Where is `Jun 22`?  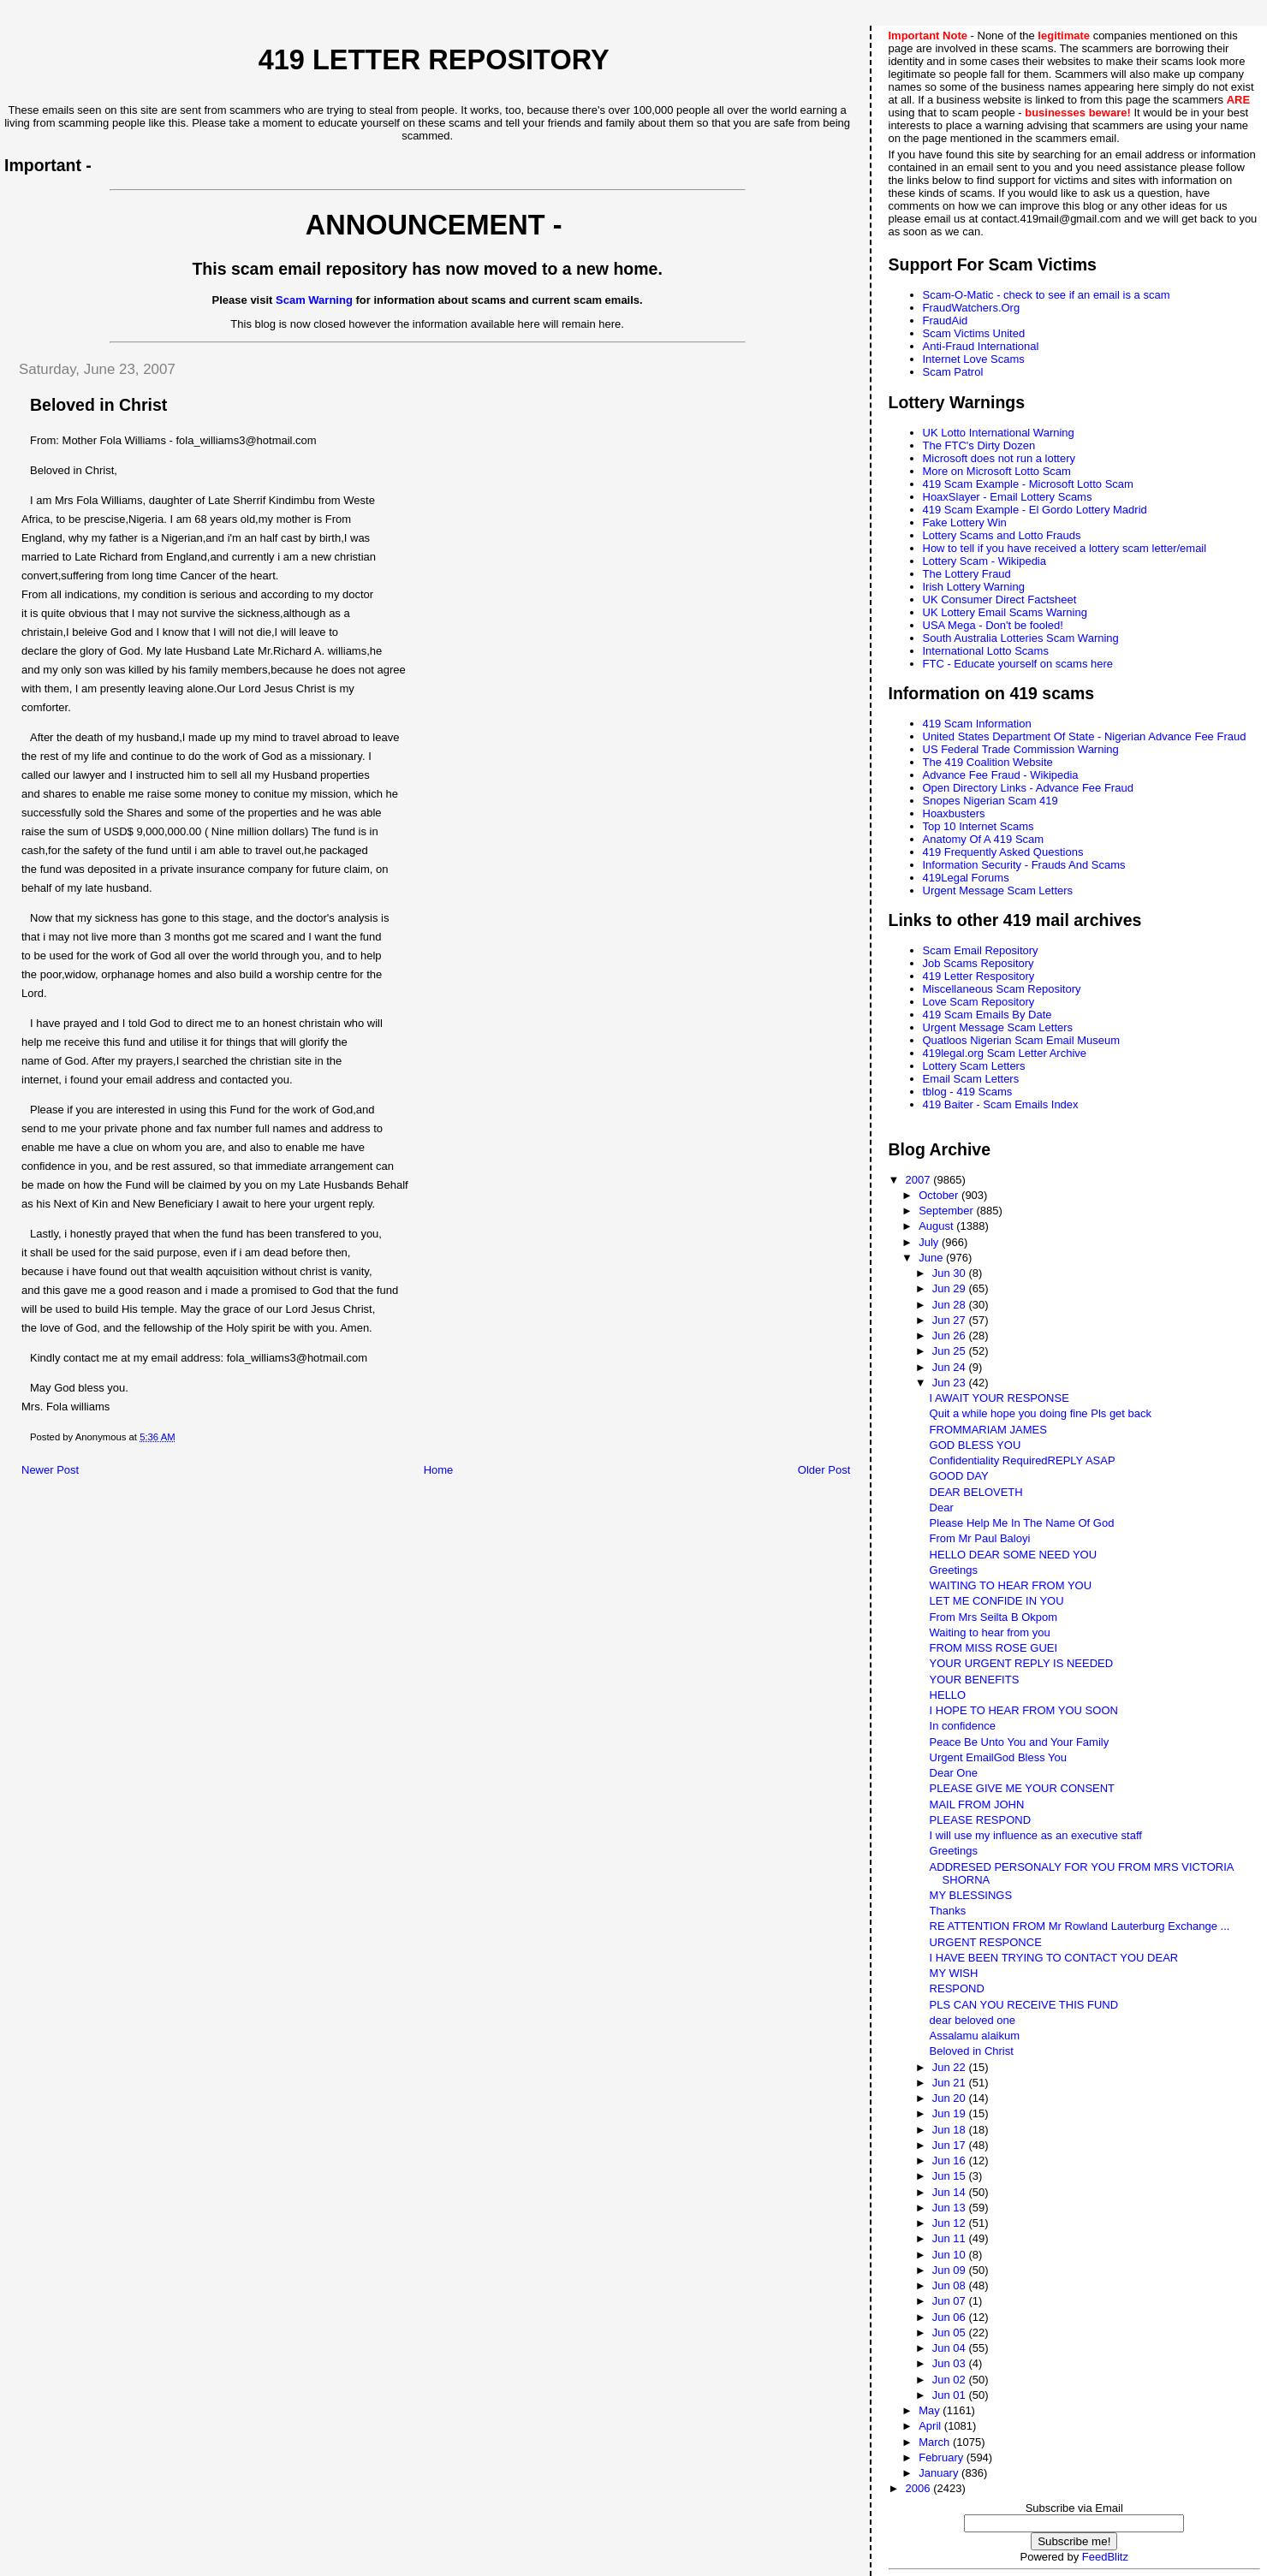
Jun 22 is located at coordinates (950, 2067).